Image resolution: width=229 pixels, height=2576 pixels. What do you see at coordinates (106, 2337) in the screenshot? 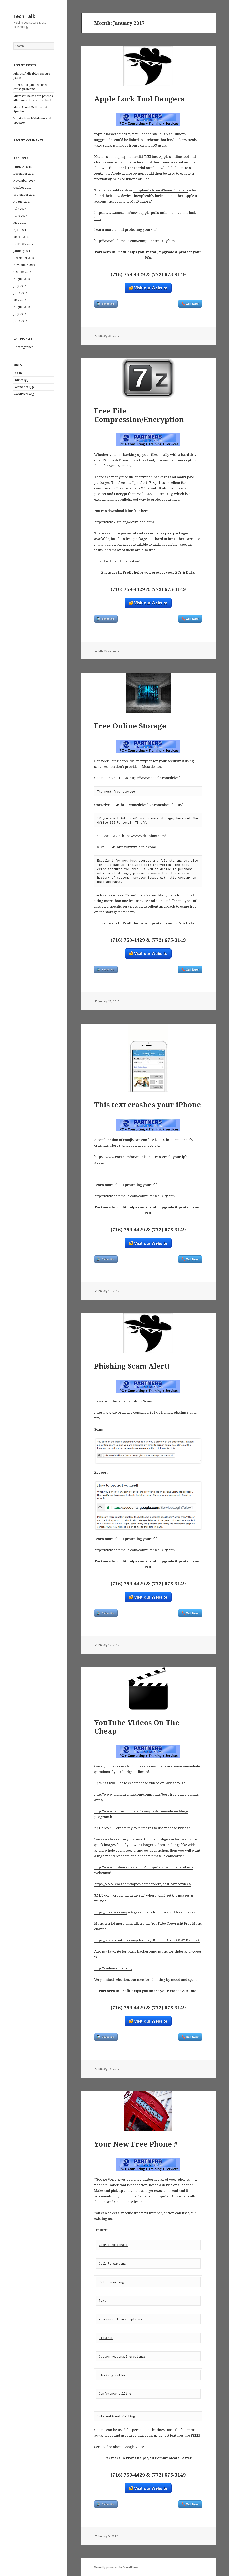
I see `ListenIN` at bounding box center [106, 2337].